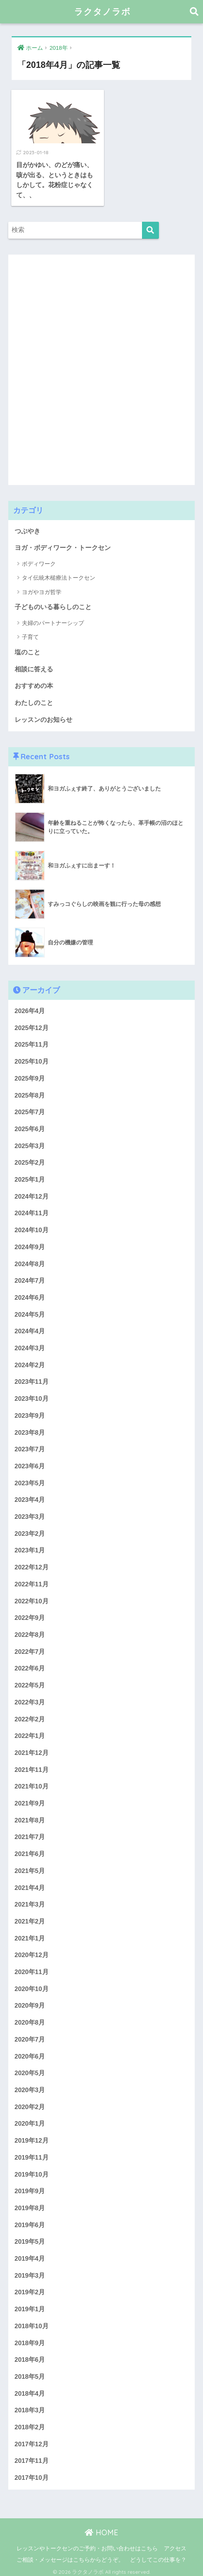  I want to click on 2019年5月, so click(30, 2237).